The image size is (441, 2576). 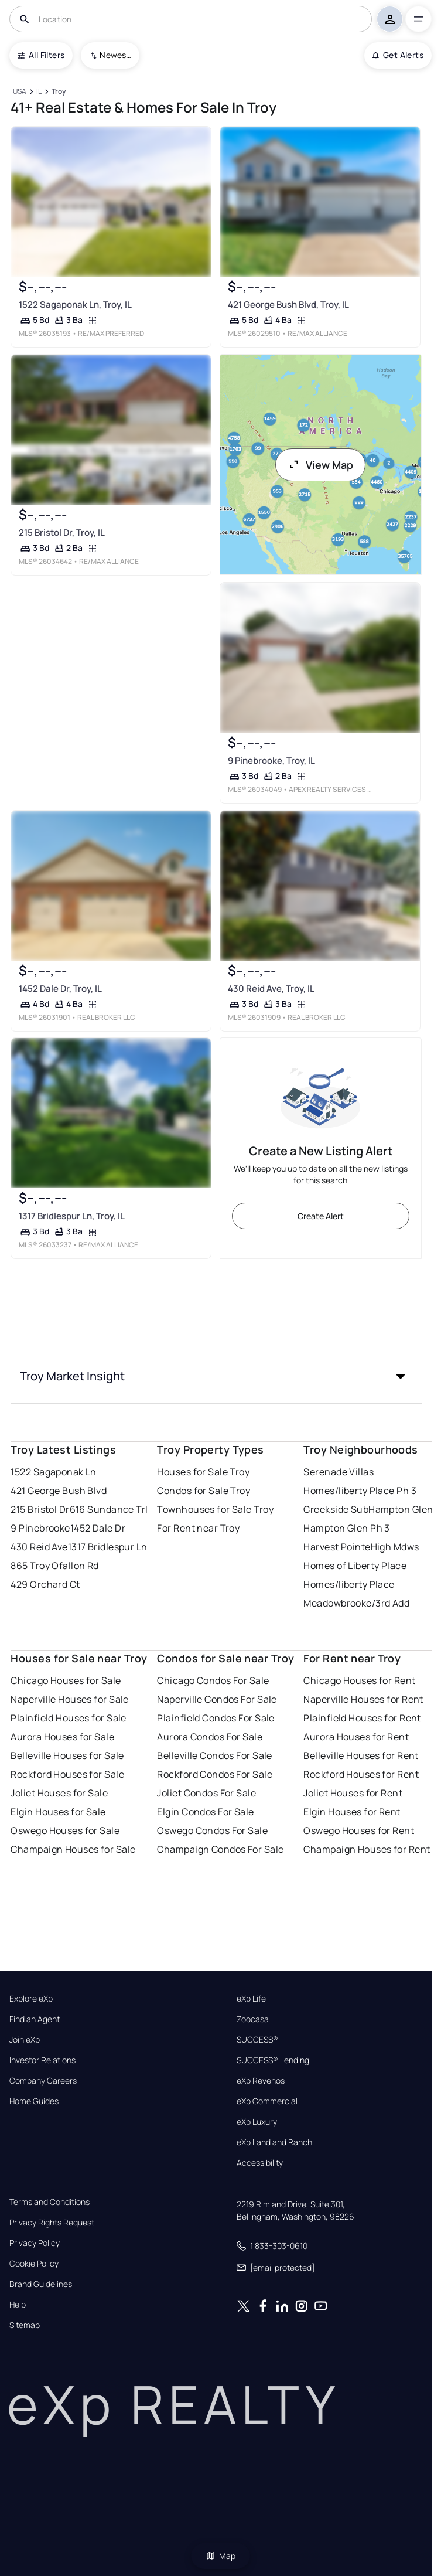 What do you see at coordinates (108, 1546) in the screenshot?
I see `1317 Bridlespur Ln` at bounding box center [108, 1546].